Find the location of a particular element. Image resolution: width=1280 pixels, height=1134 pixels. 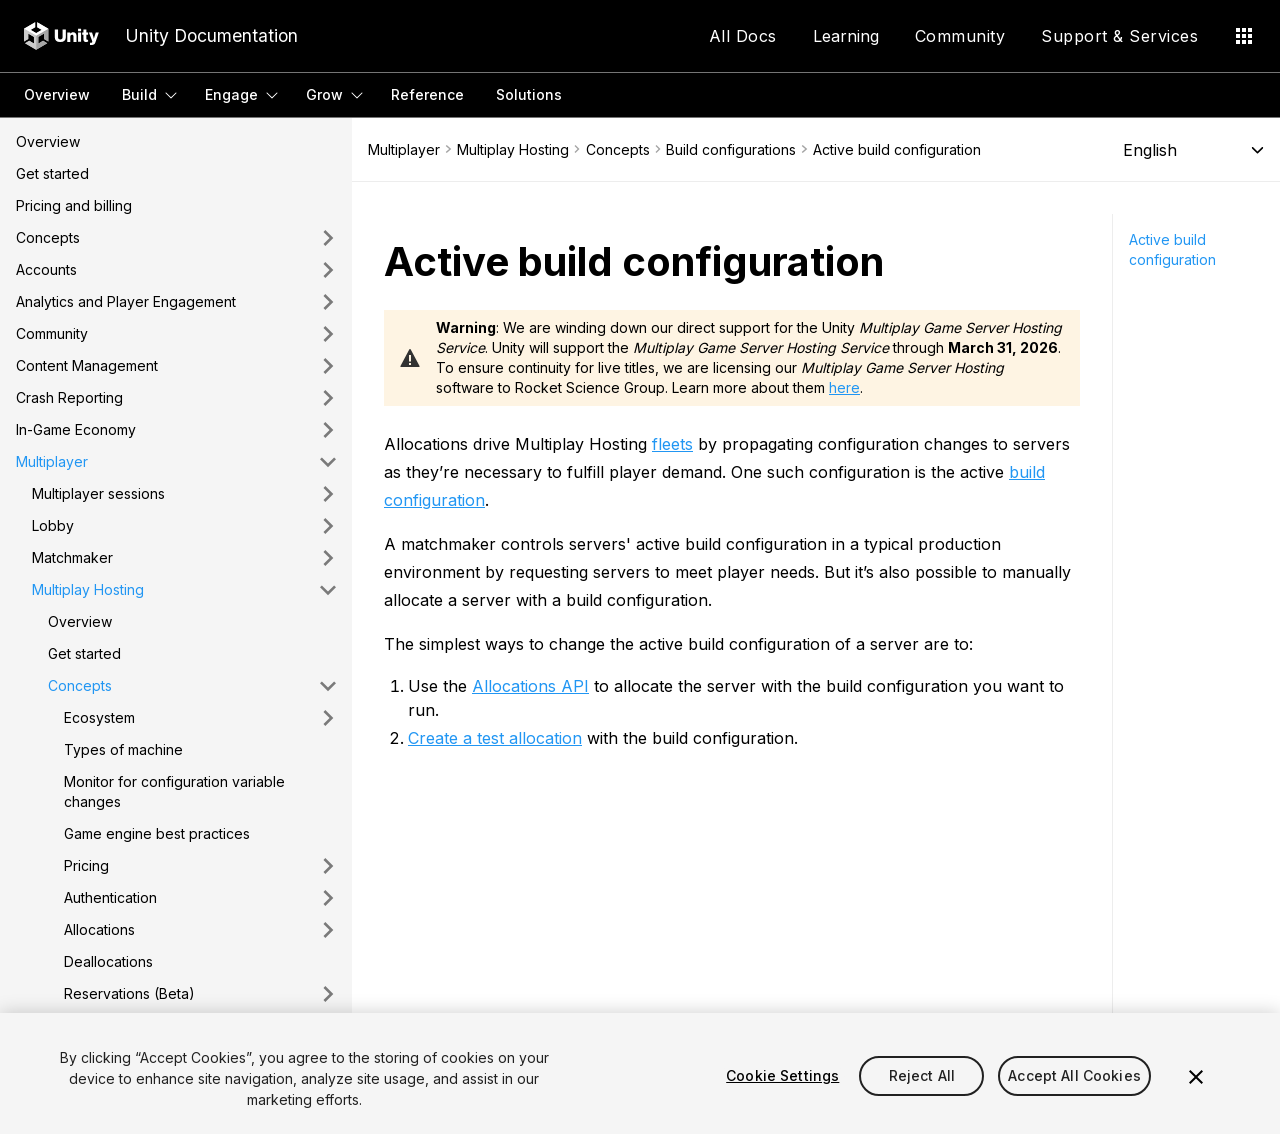

Reference is located at coordinates (427, 94).